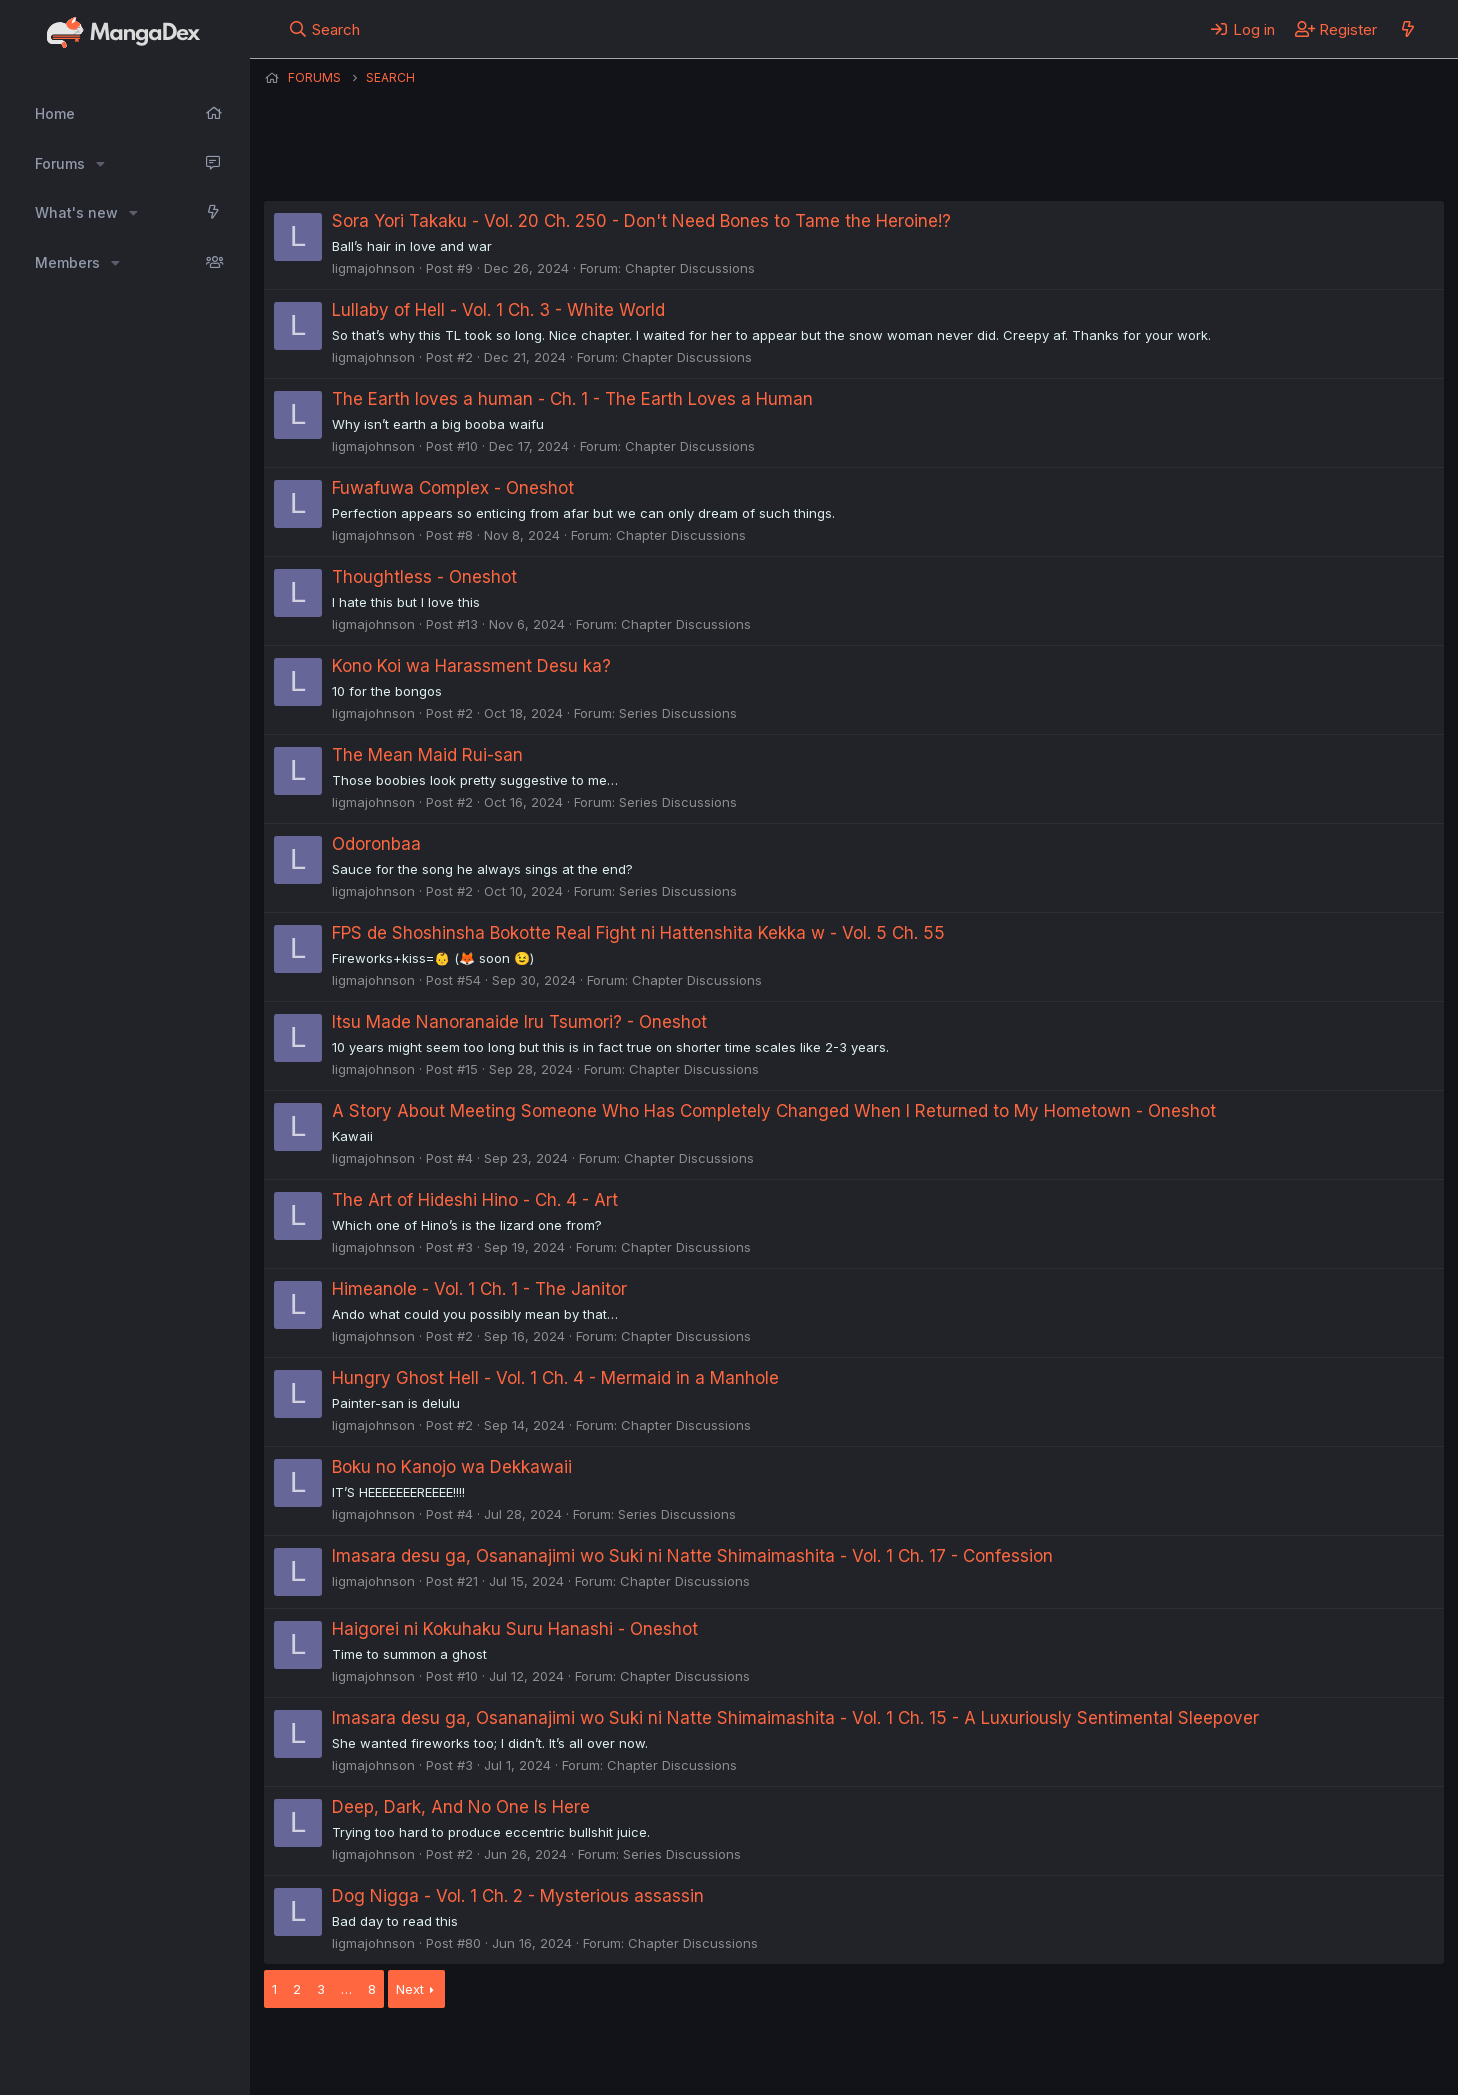 The image size is (1458, 2095). Describe the element at coordinates (635, 2053) in the screenshot. I see `Terms and rules` at that location.